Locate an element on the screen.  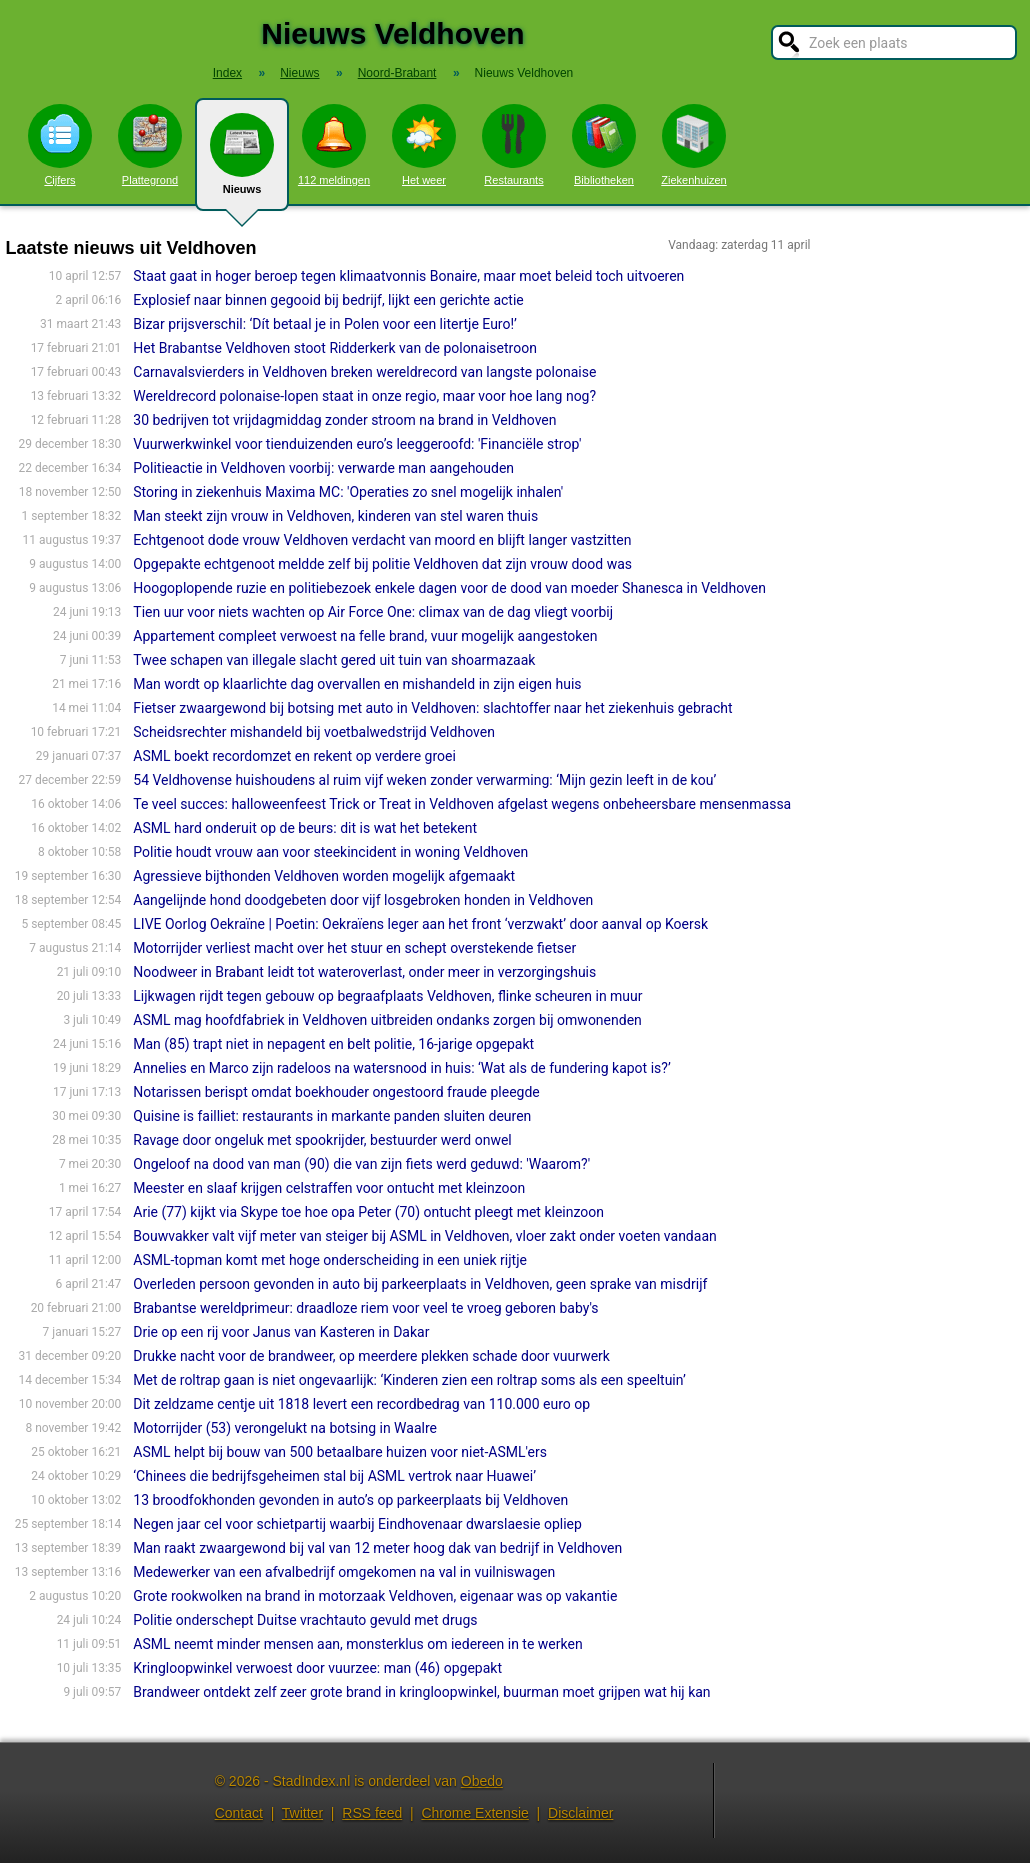
Lijkwagen rijdt tegen gebouw op begraafplaats Veldhoven, flinke scheuren in muur is located at coordinates (387, 996).